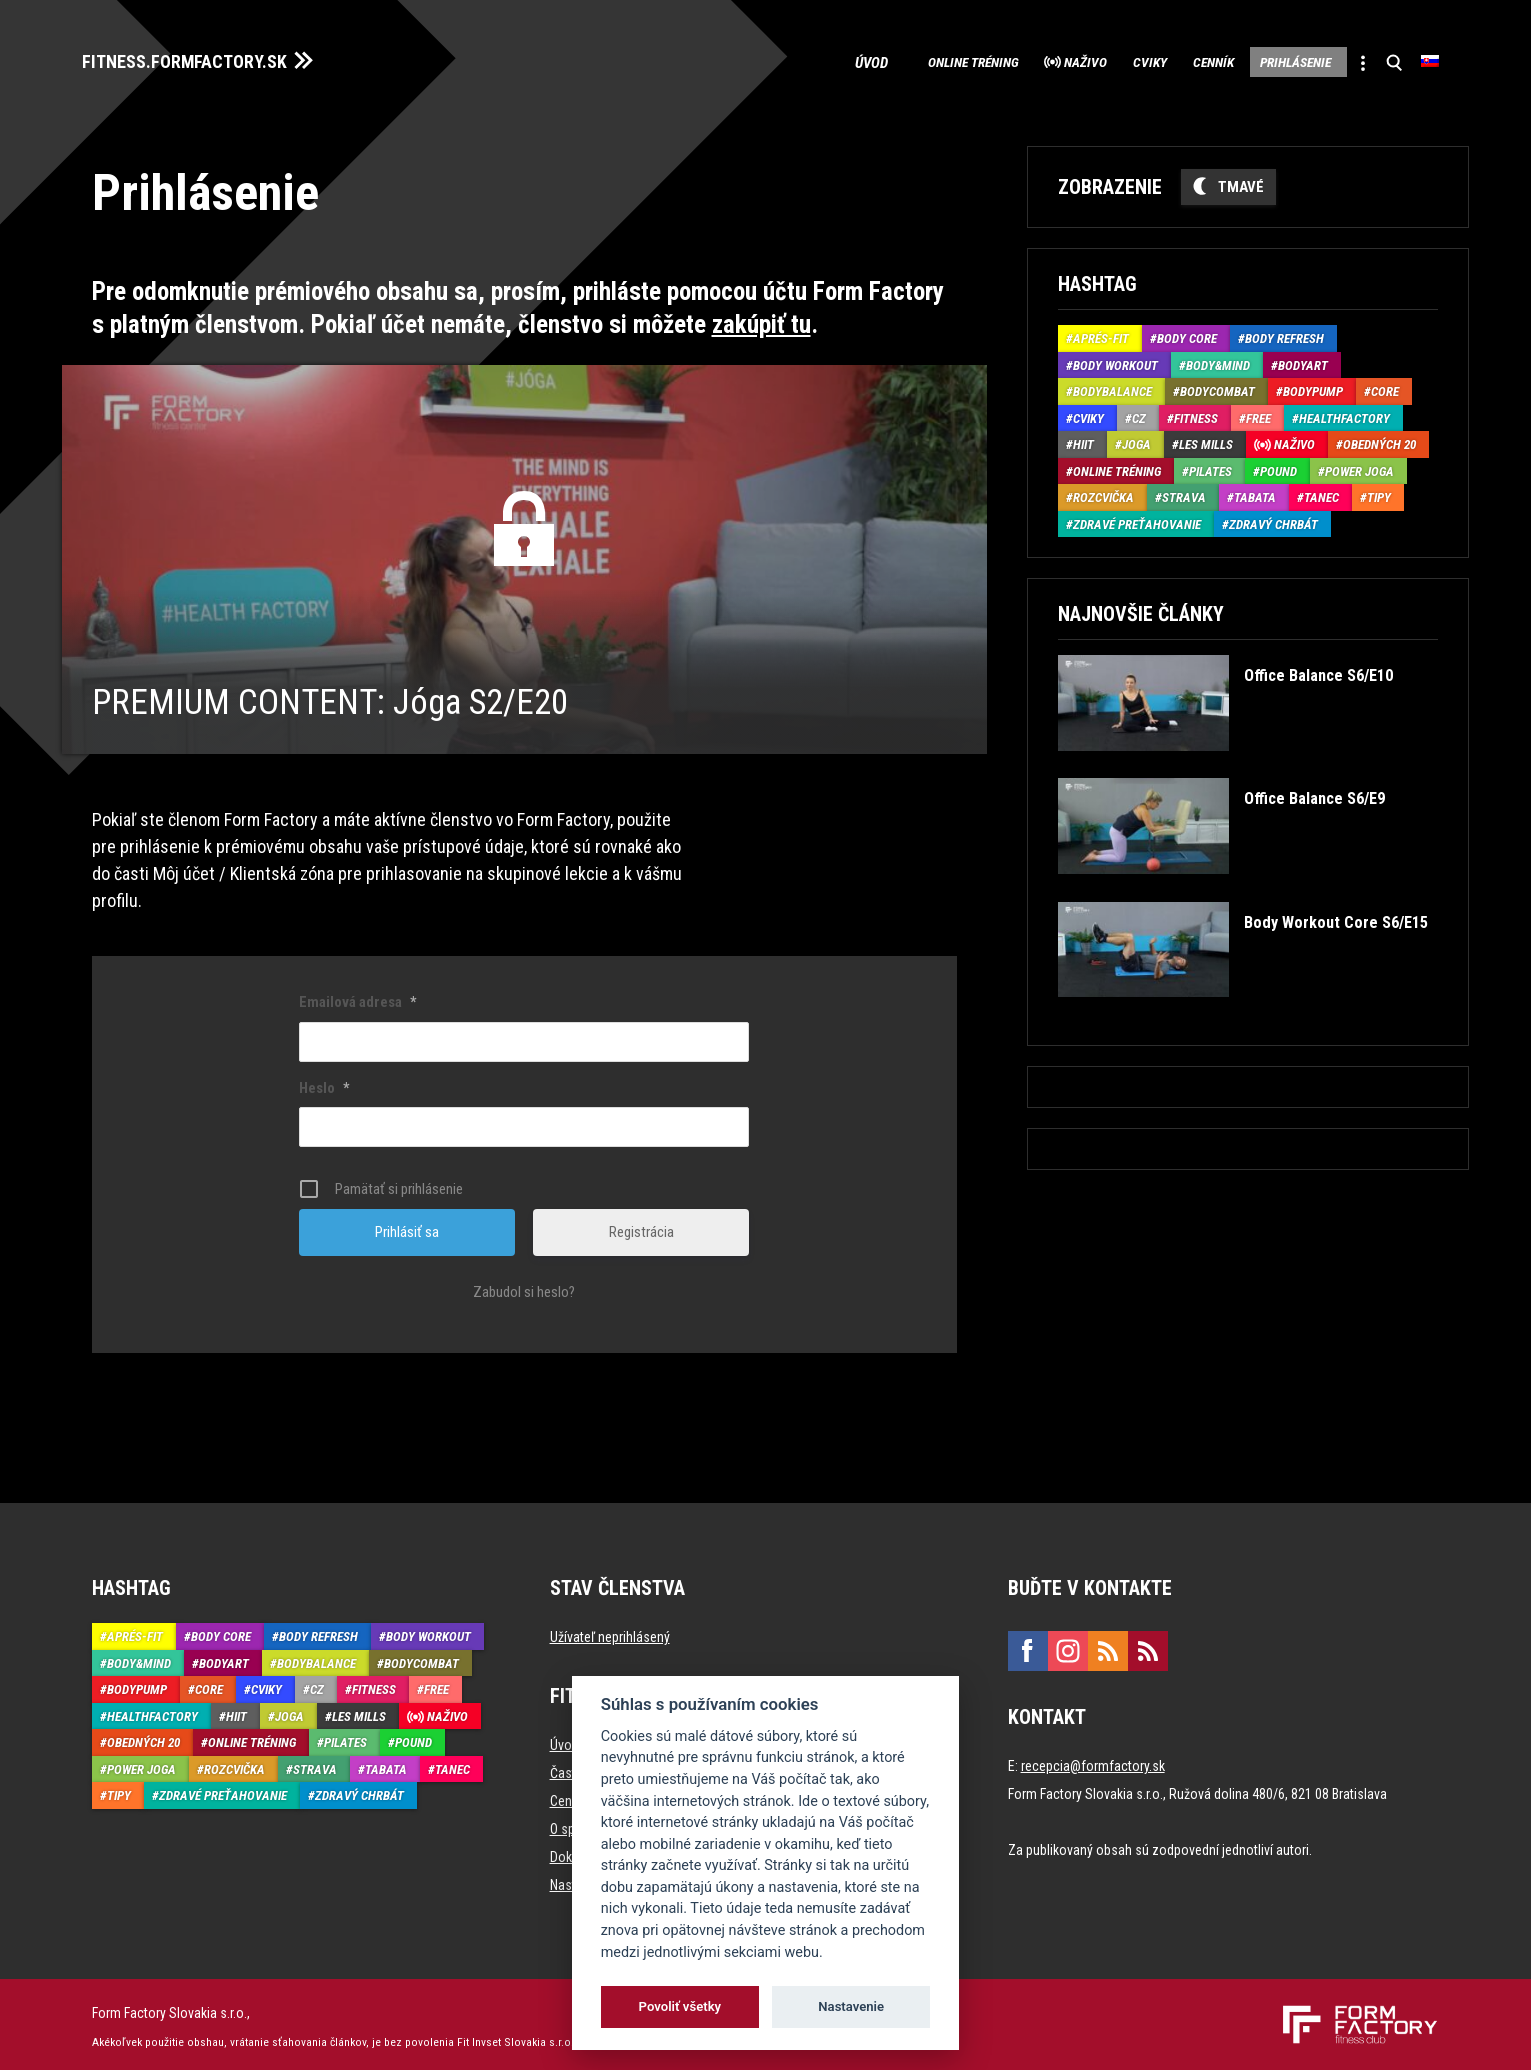  I want to click on Online tréning, so click(869, 60).